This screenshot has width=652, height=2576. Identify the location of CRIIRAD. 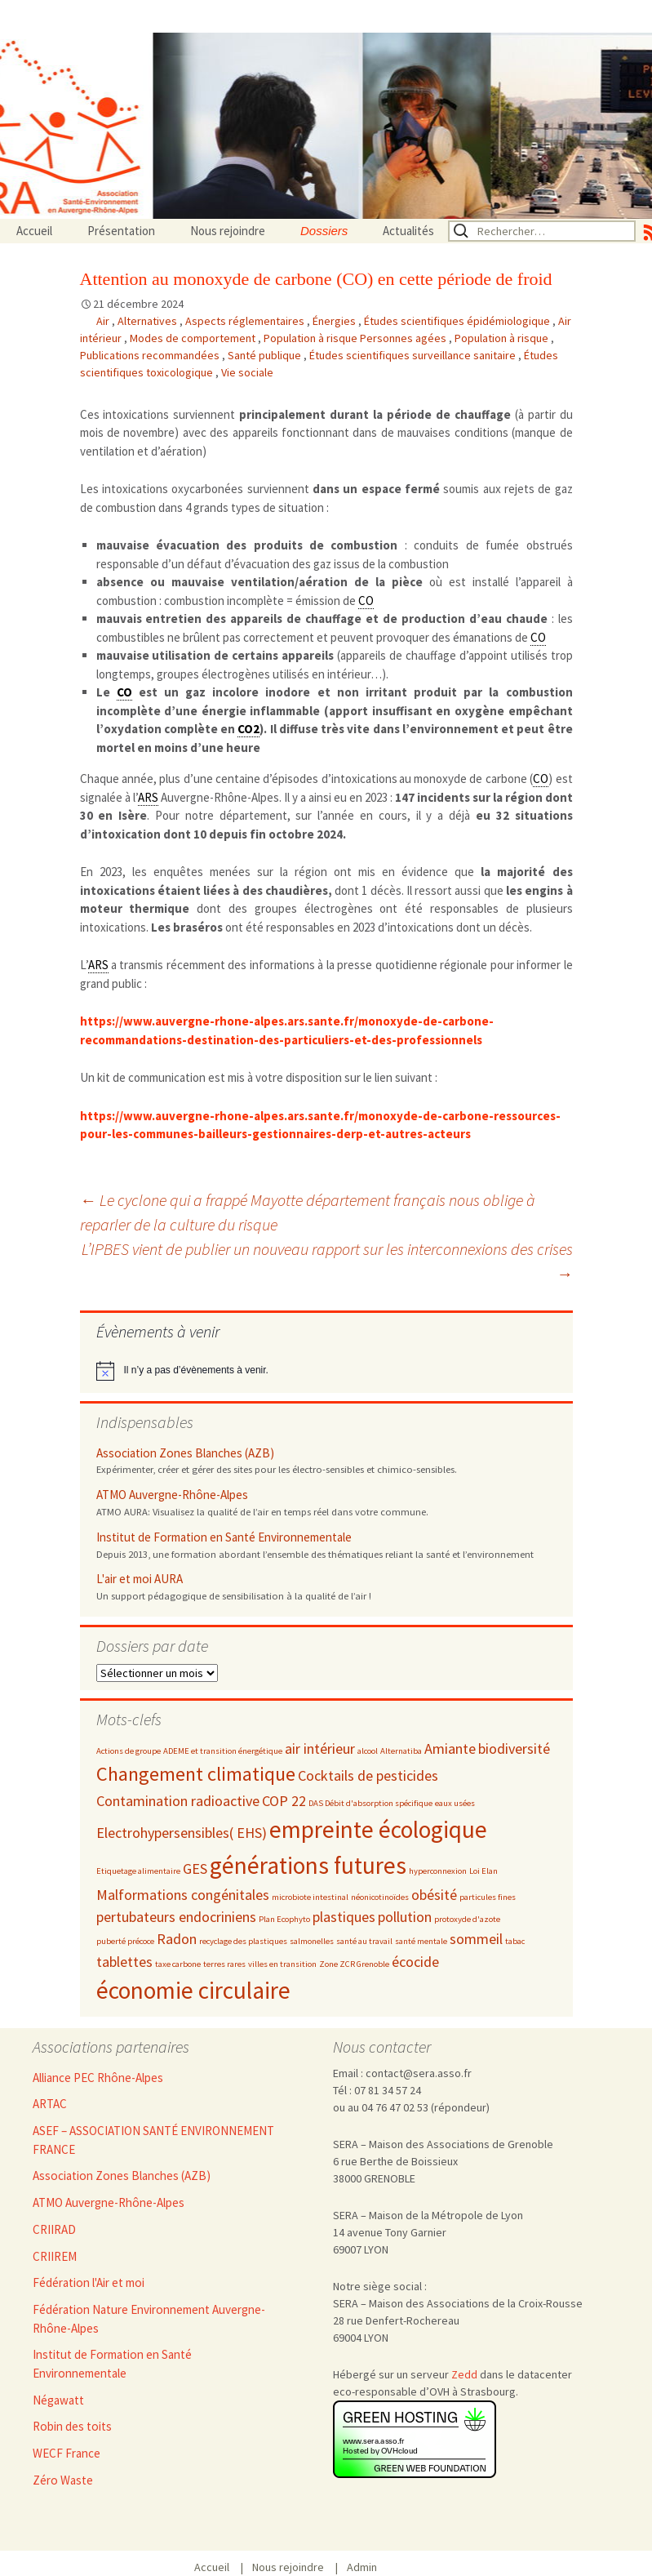
(54, 2229).